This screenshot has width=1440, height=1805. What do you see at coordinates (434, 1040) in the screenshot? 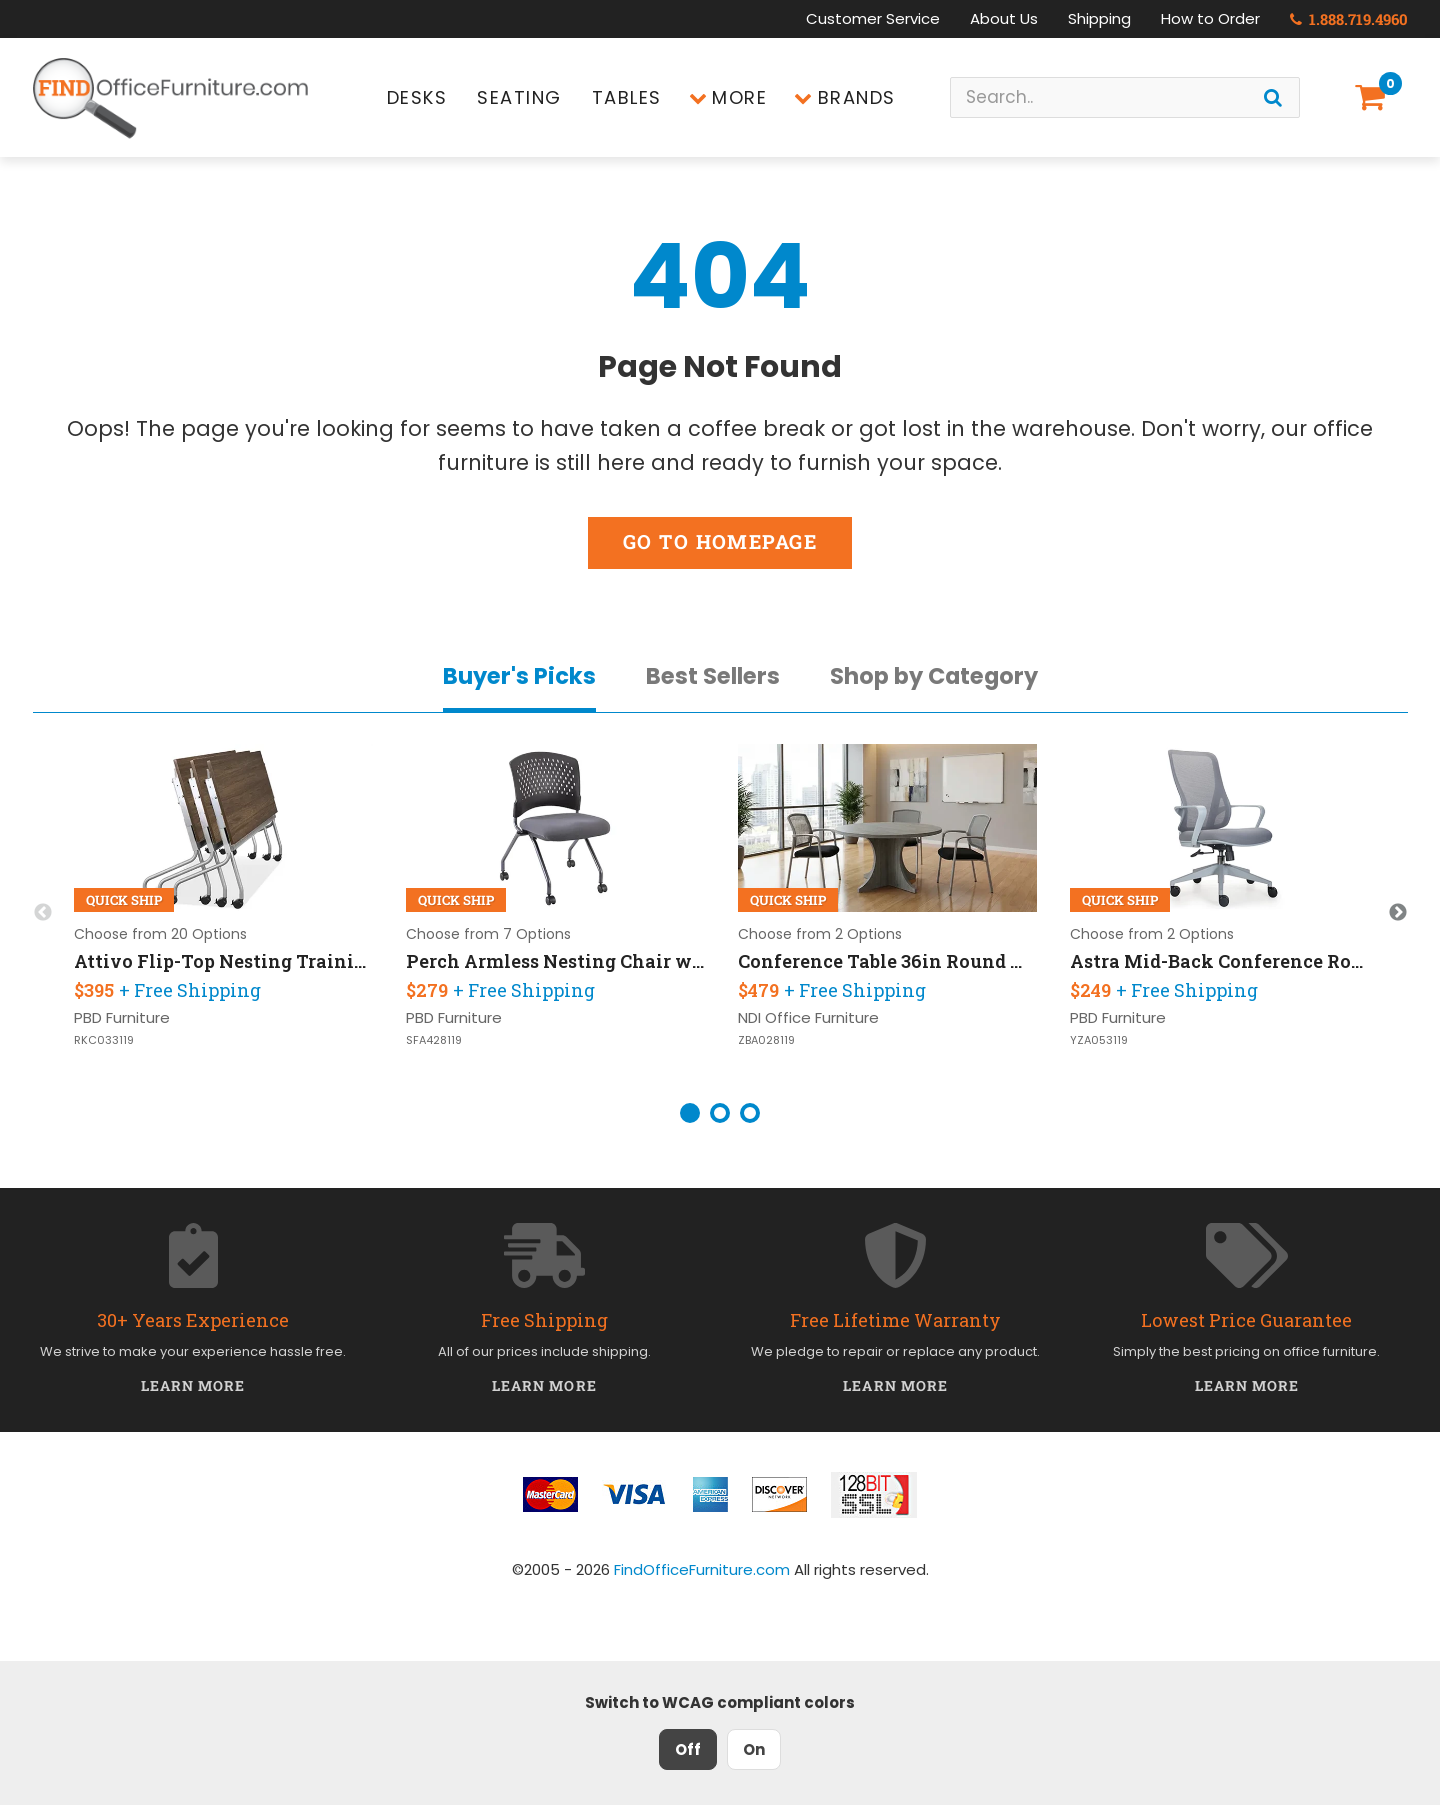
I see `SFA428119` at bounding box center [434, 1040].